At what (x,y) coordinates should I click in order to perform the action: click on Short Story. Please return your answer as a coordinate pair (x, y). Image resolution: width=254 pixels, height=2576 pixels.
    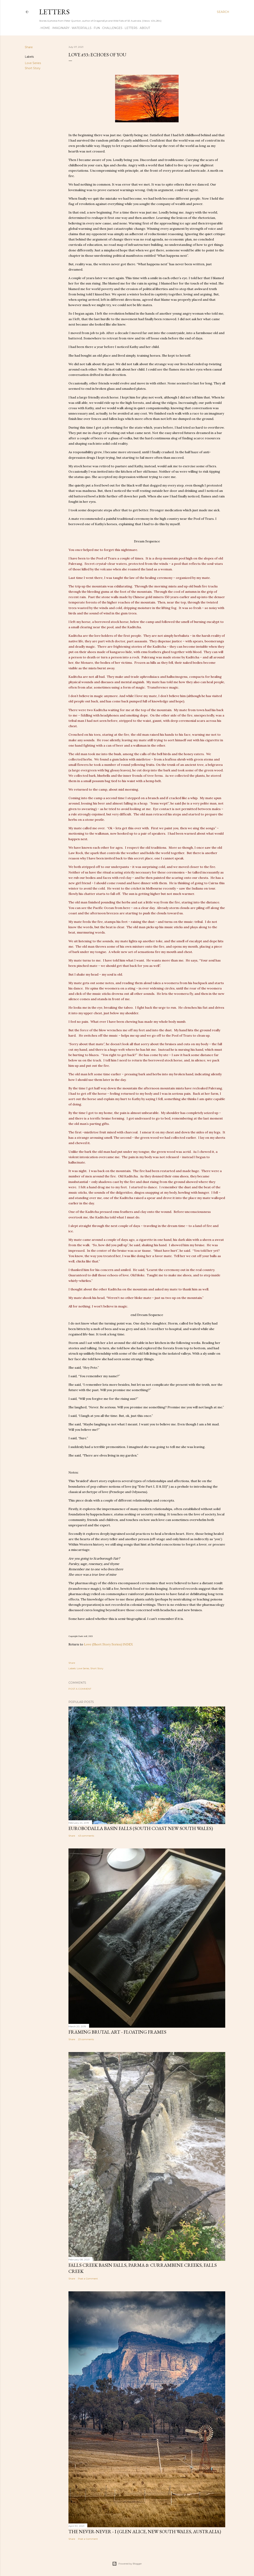
    Looking at the image, I should click on (32, 68).